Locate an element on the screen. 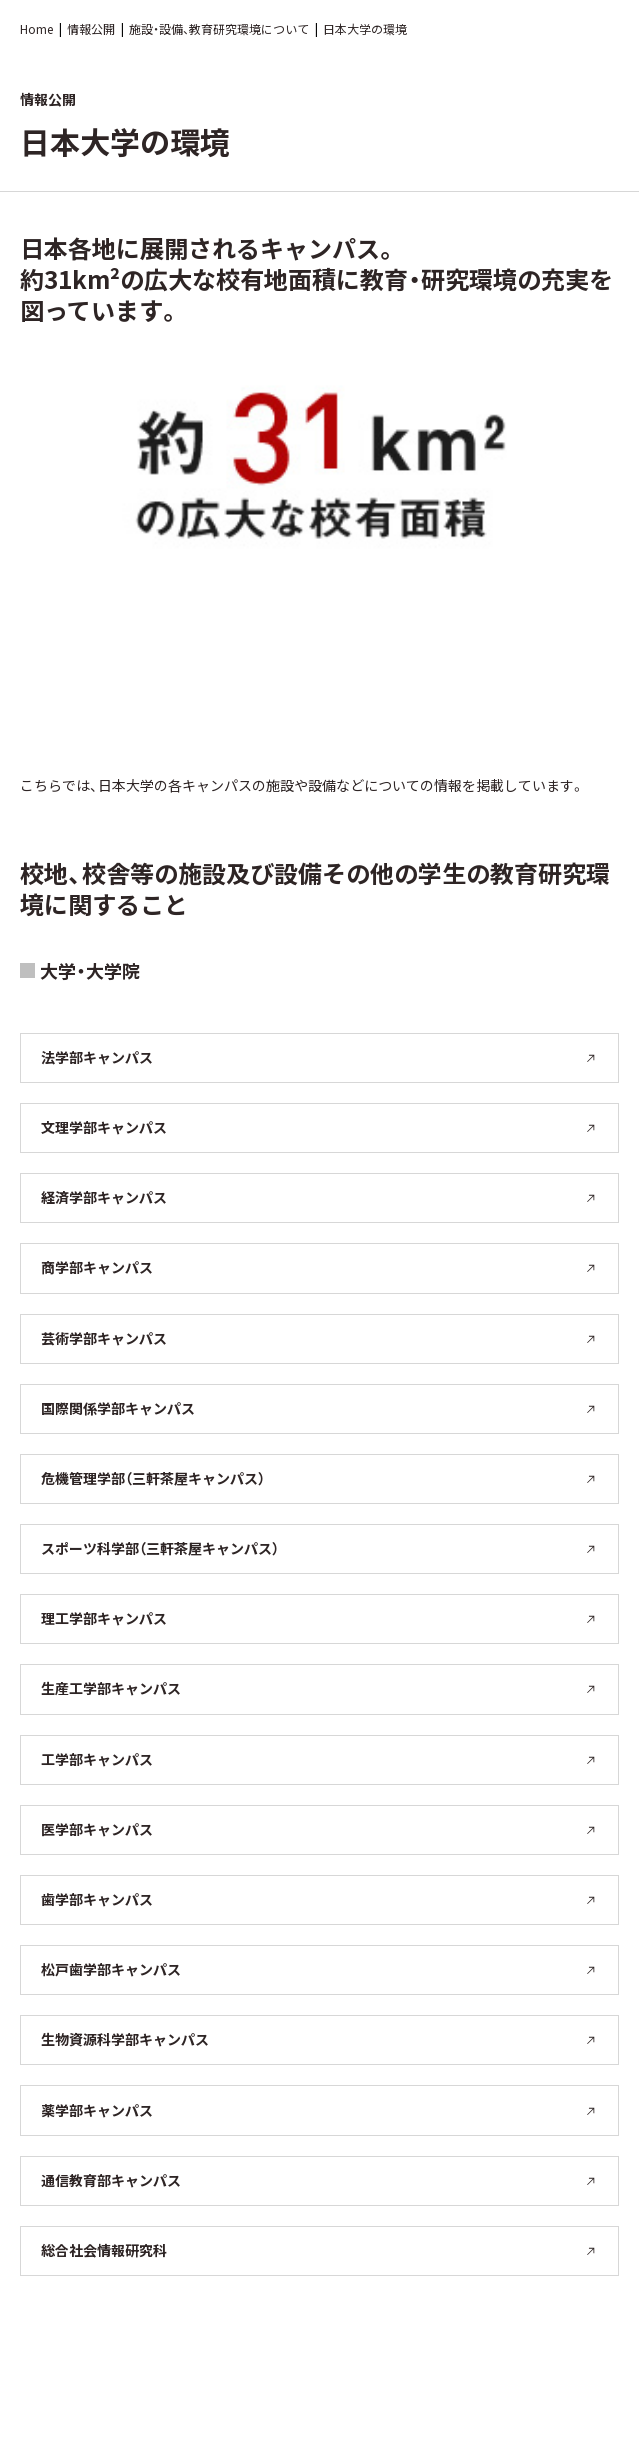  危機管理学部（三軒茶屋キャンパス） is located at coordinates (319, 1478).